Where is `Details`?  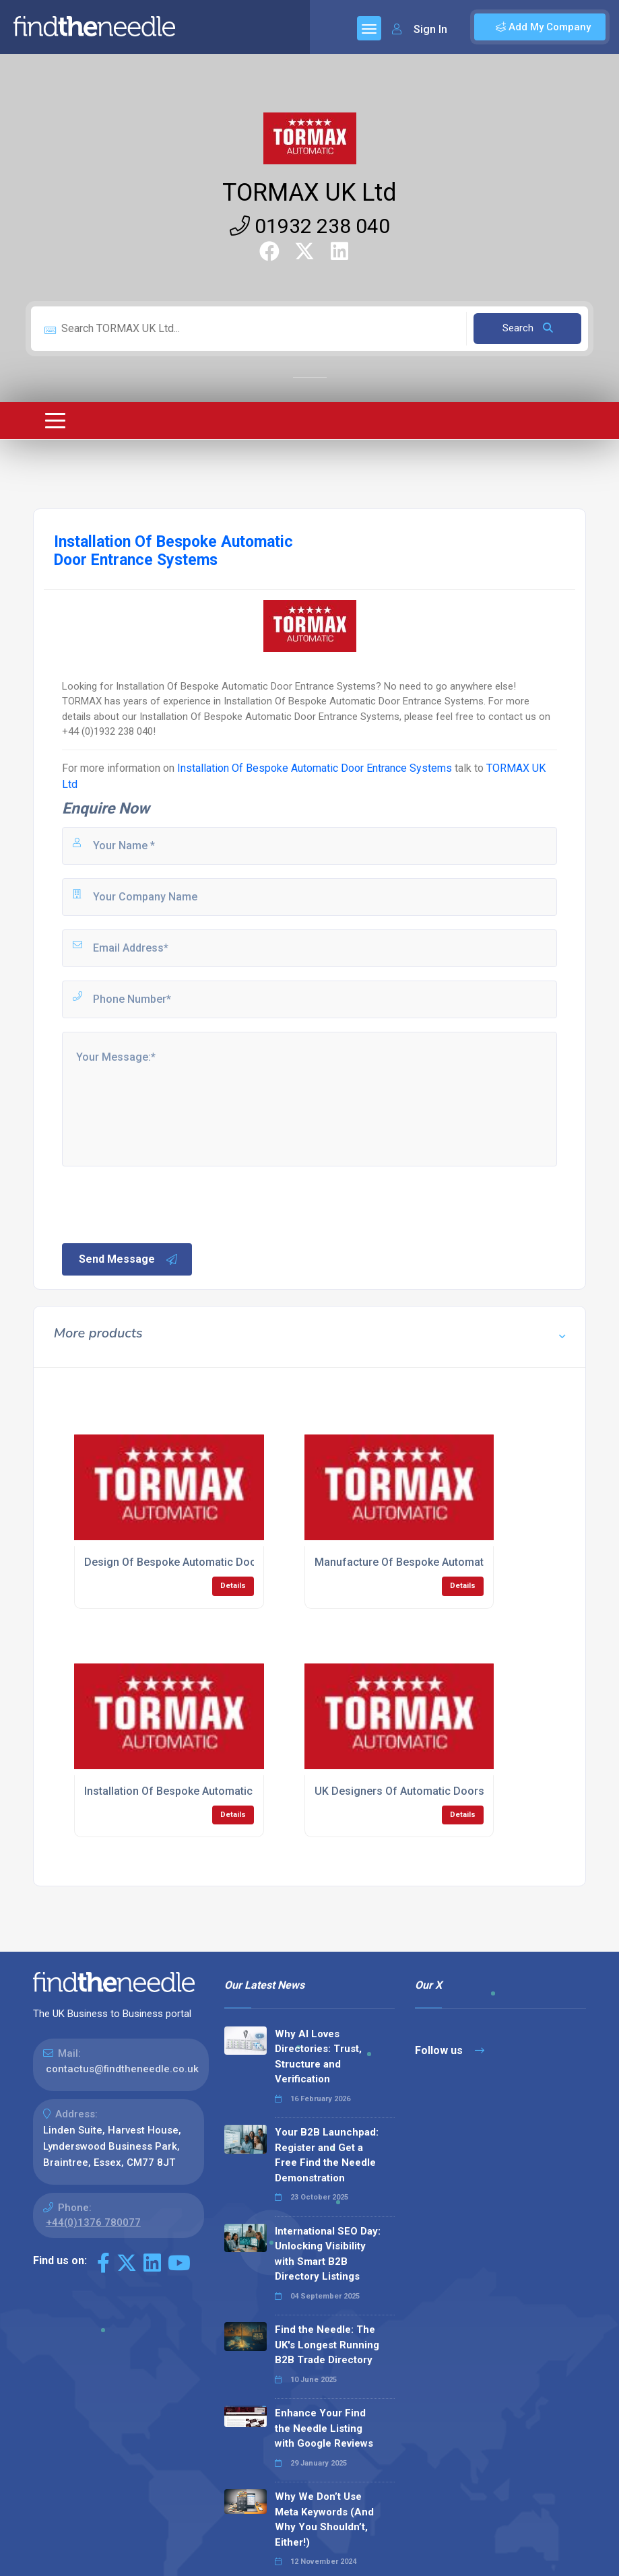 Details is located at coordinates (233, 1585).